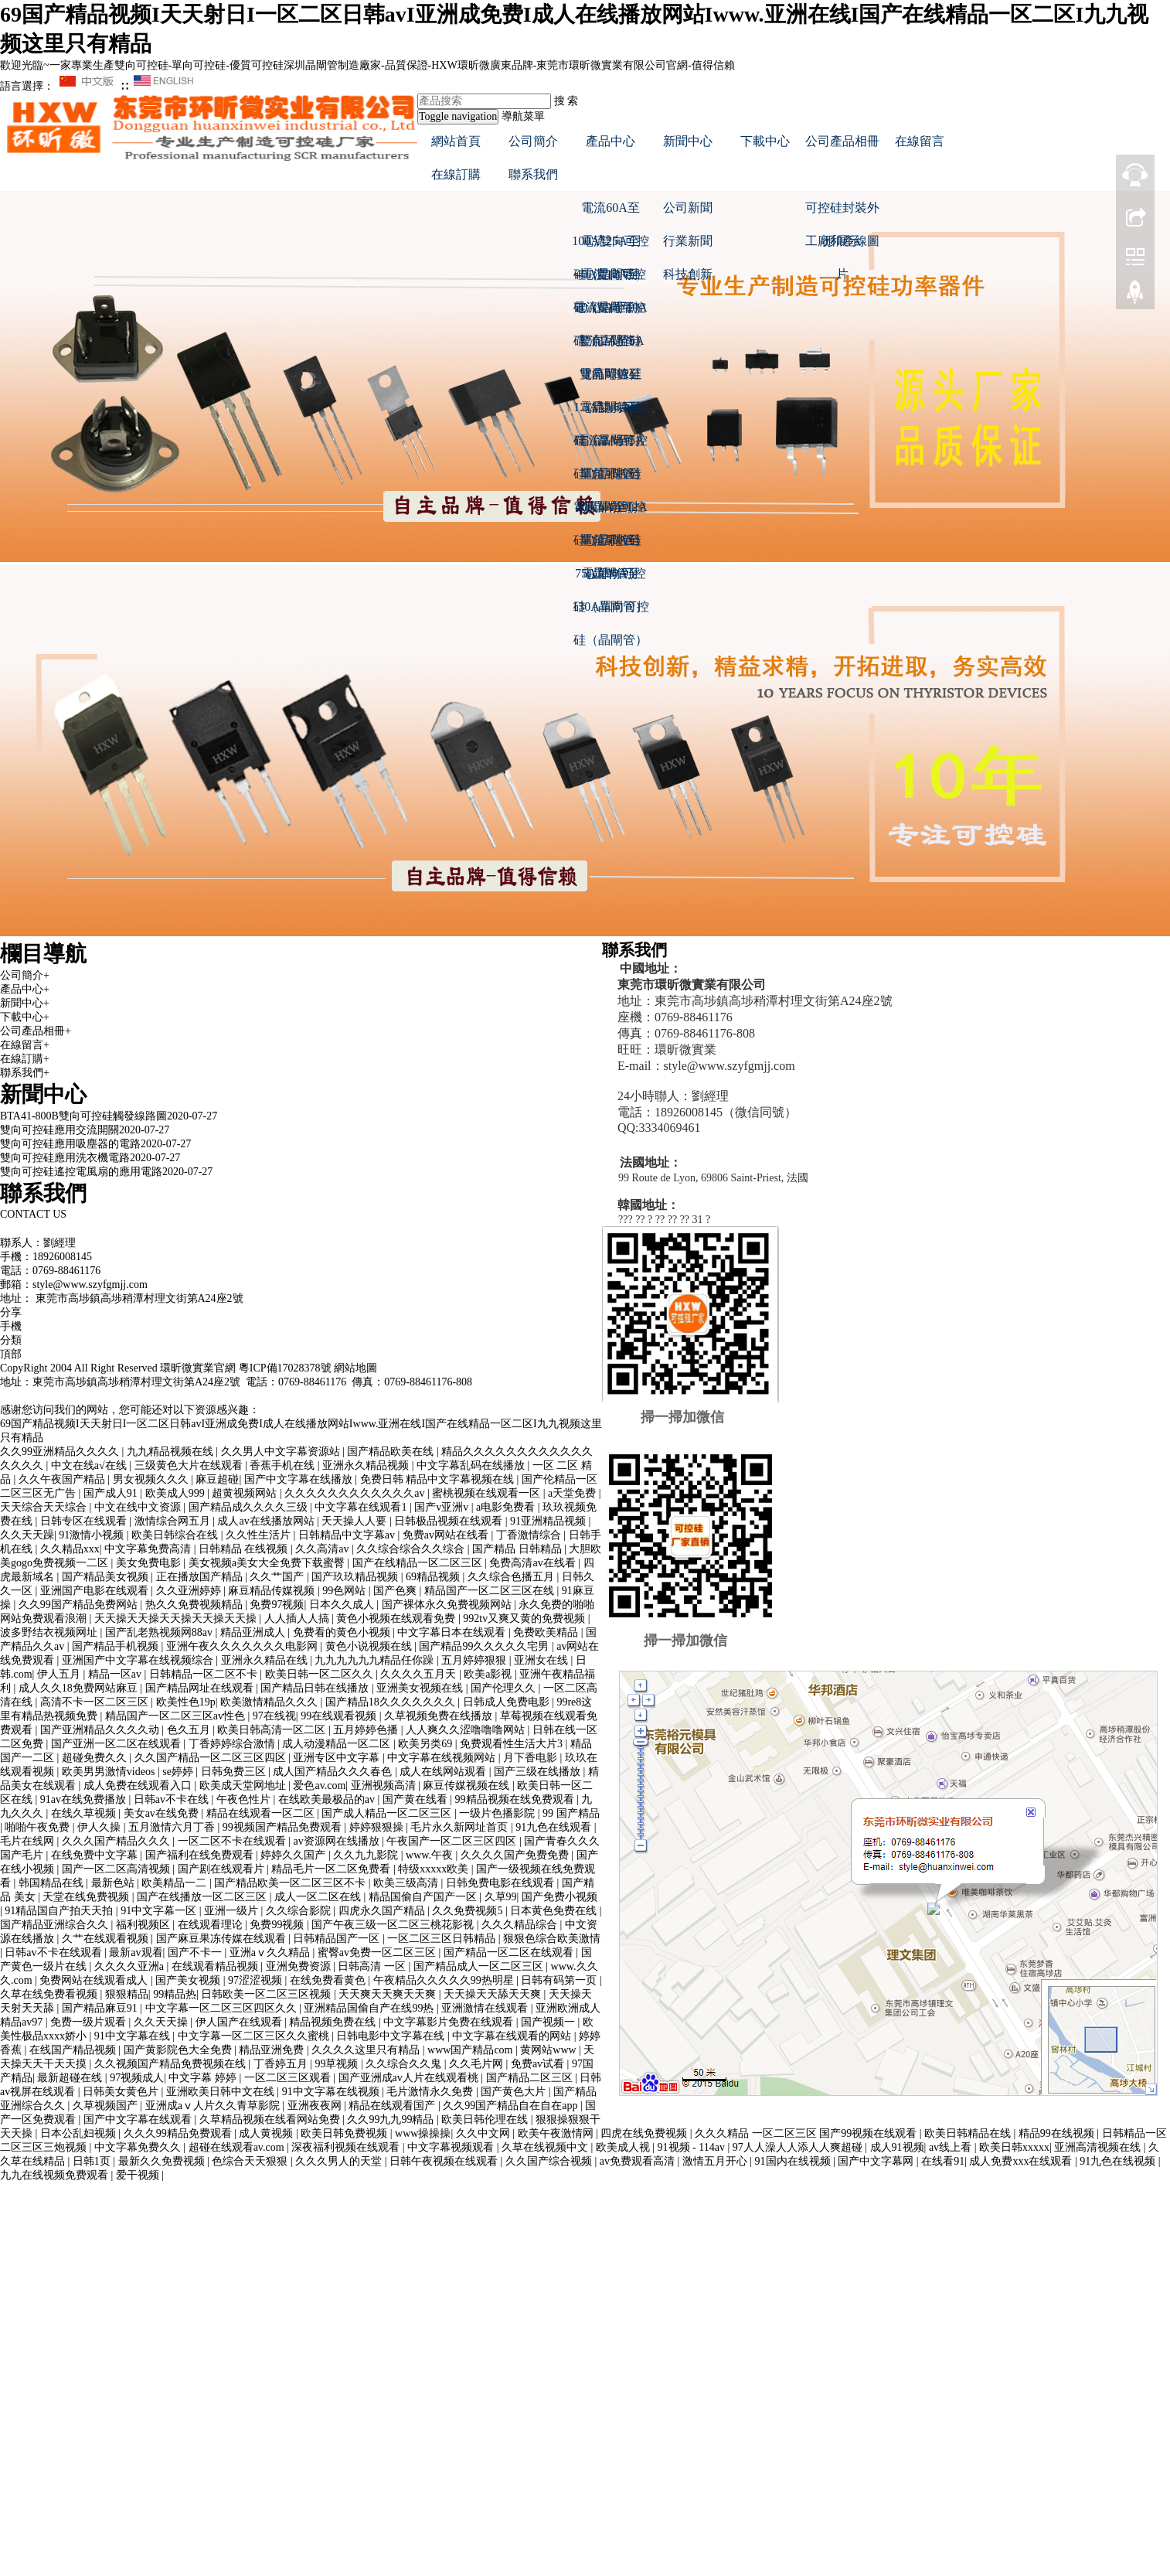 This screenshot has width=1170, height=2576. What do you see at coordinates (27, 1535) in the screenshot?
I see `久久天天躁` at bounding box center [27, 1535].